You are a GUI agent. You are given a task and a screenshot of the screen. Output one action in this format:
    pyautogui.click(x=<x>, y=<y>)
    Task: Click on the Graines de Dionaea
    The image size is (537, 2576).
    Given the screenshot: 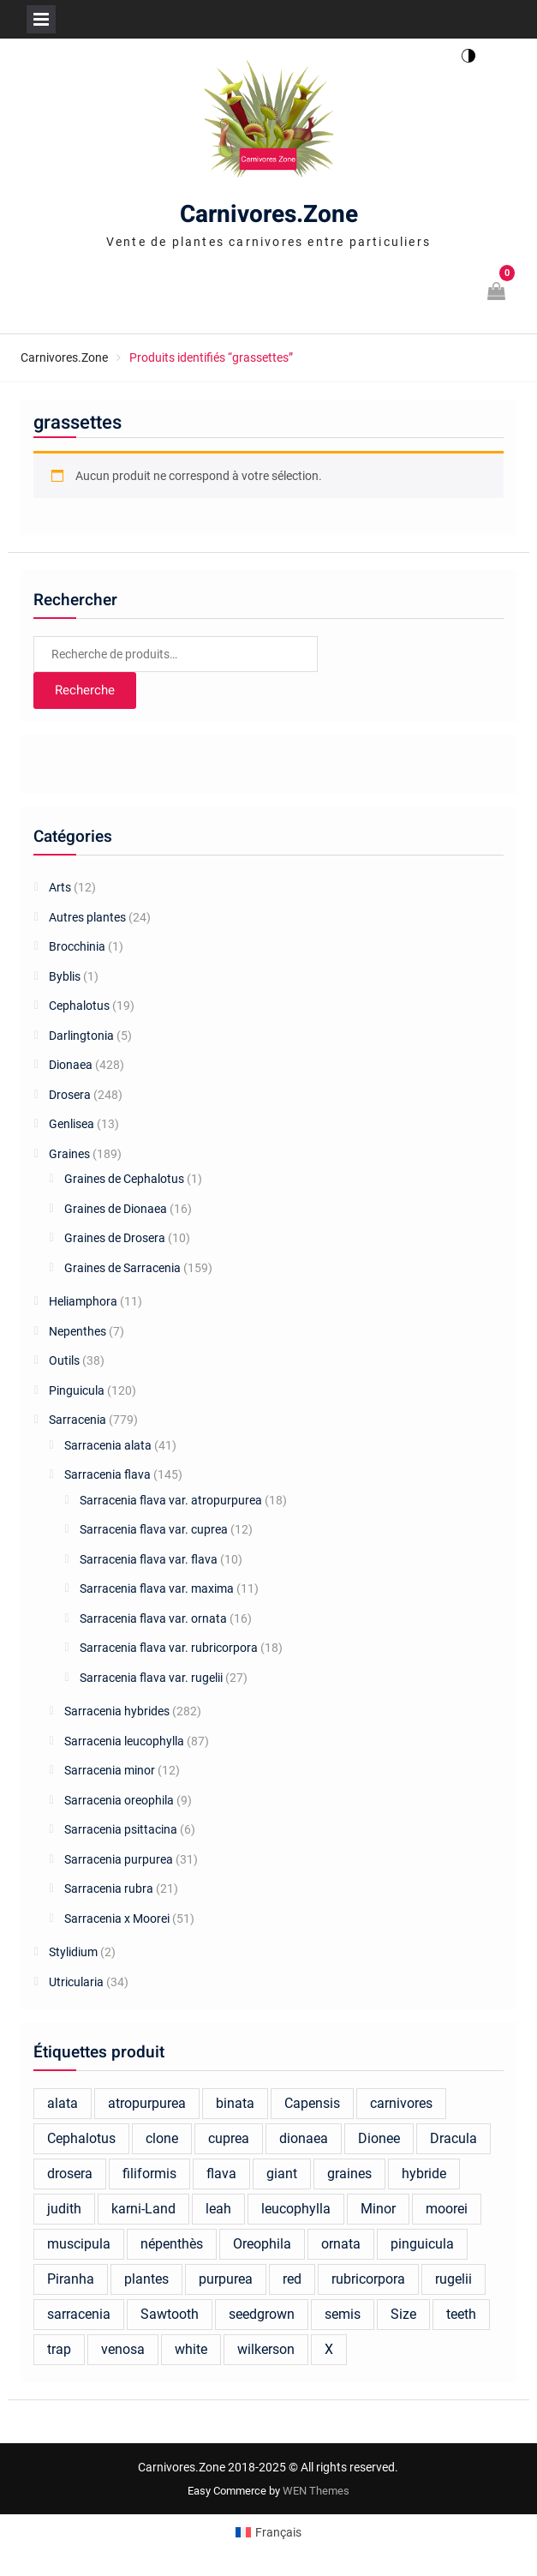 What is the action you would take?
    pyautogui.click(x=115, y=1209)
    